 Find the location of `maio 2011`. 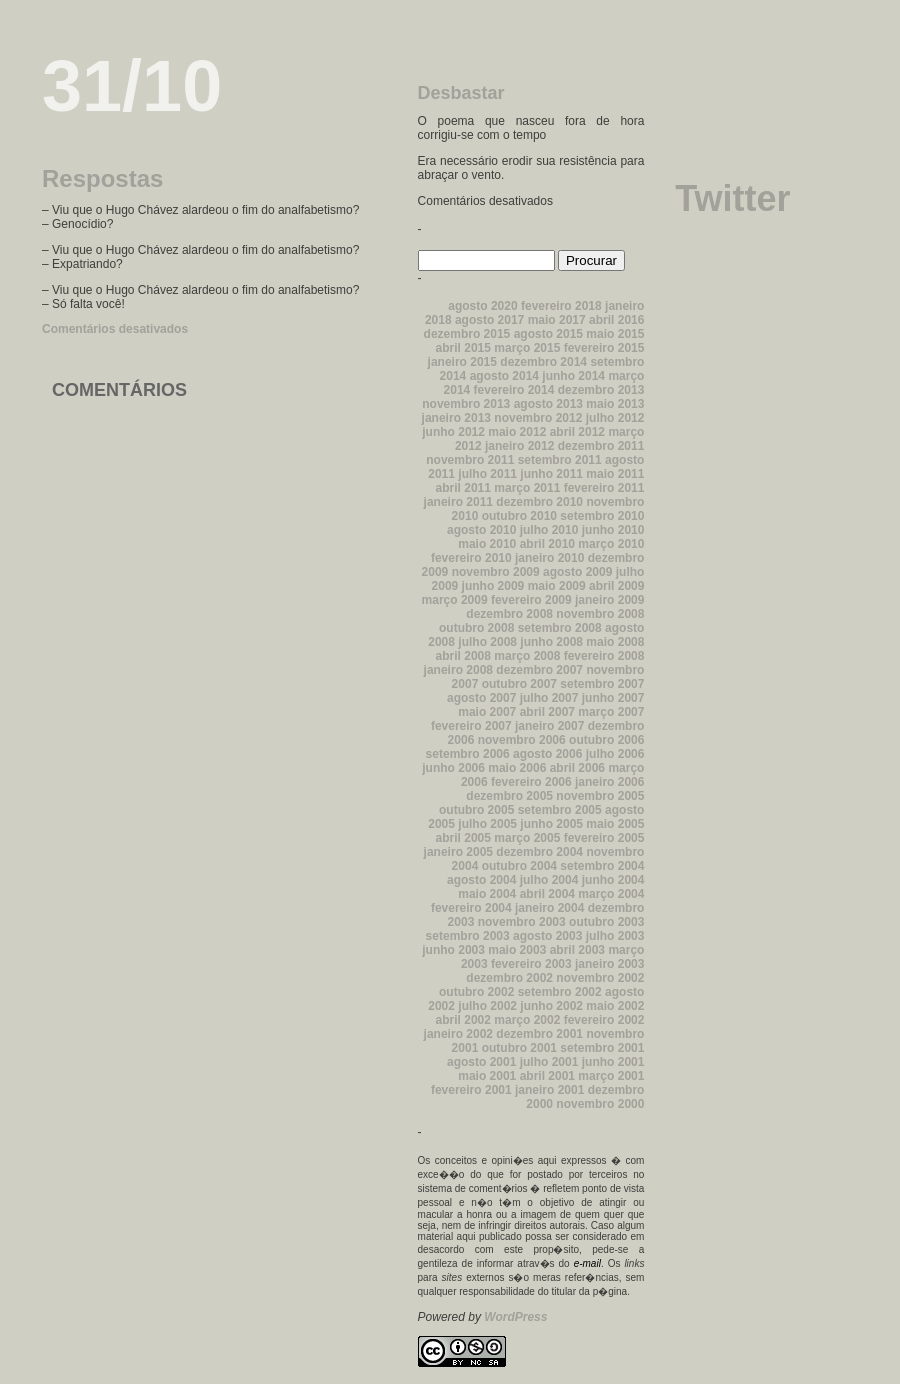

maio 2011 is located at coordinates (615, 474).